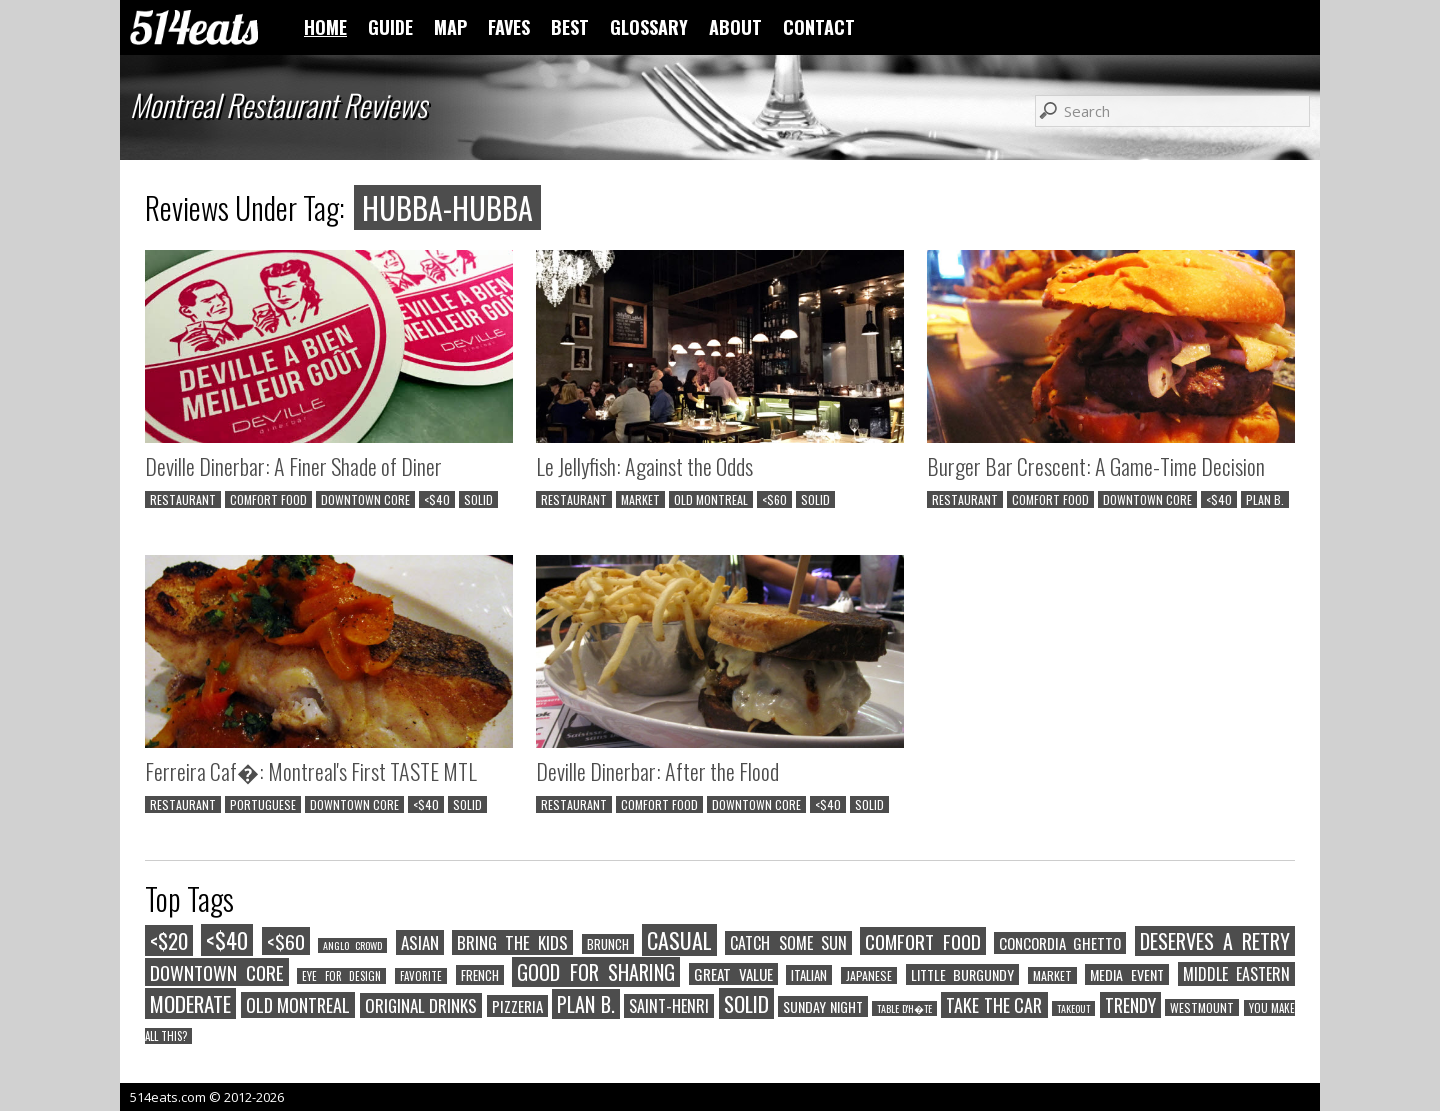 The image size is (1440, 1111). Describe the element at coordinates (608, 944) in the screenshot. I see `BRUNCH` at that location.